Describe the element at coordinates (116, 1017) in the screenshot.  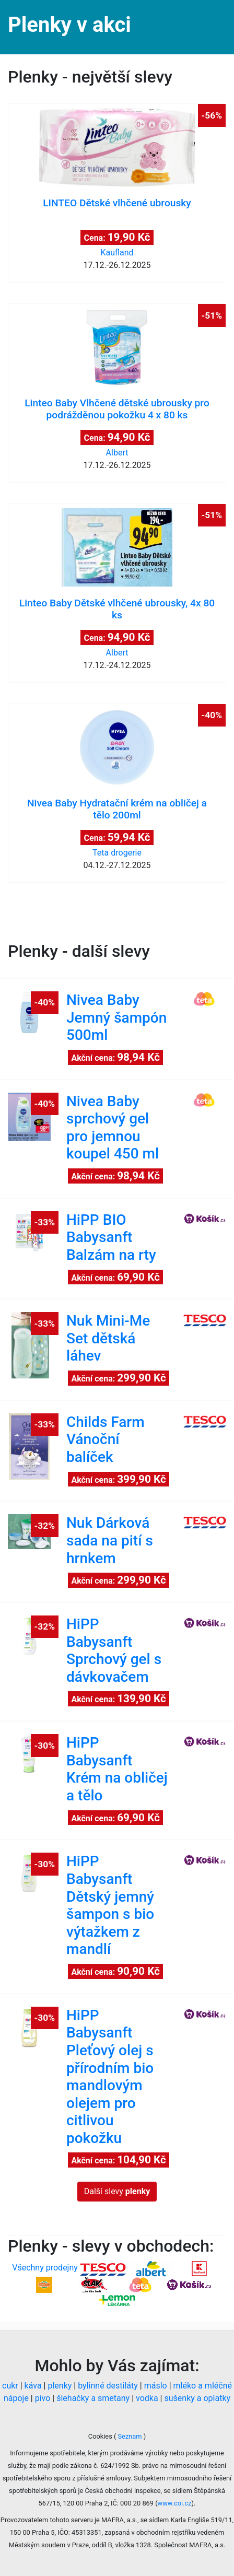
I see `Nivea Baby Jemný šampón 500ml` at that location.